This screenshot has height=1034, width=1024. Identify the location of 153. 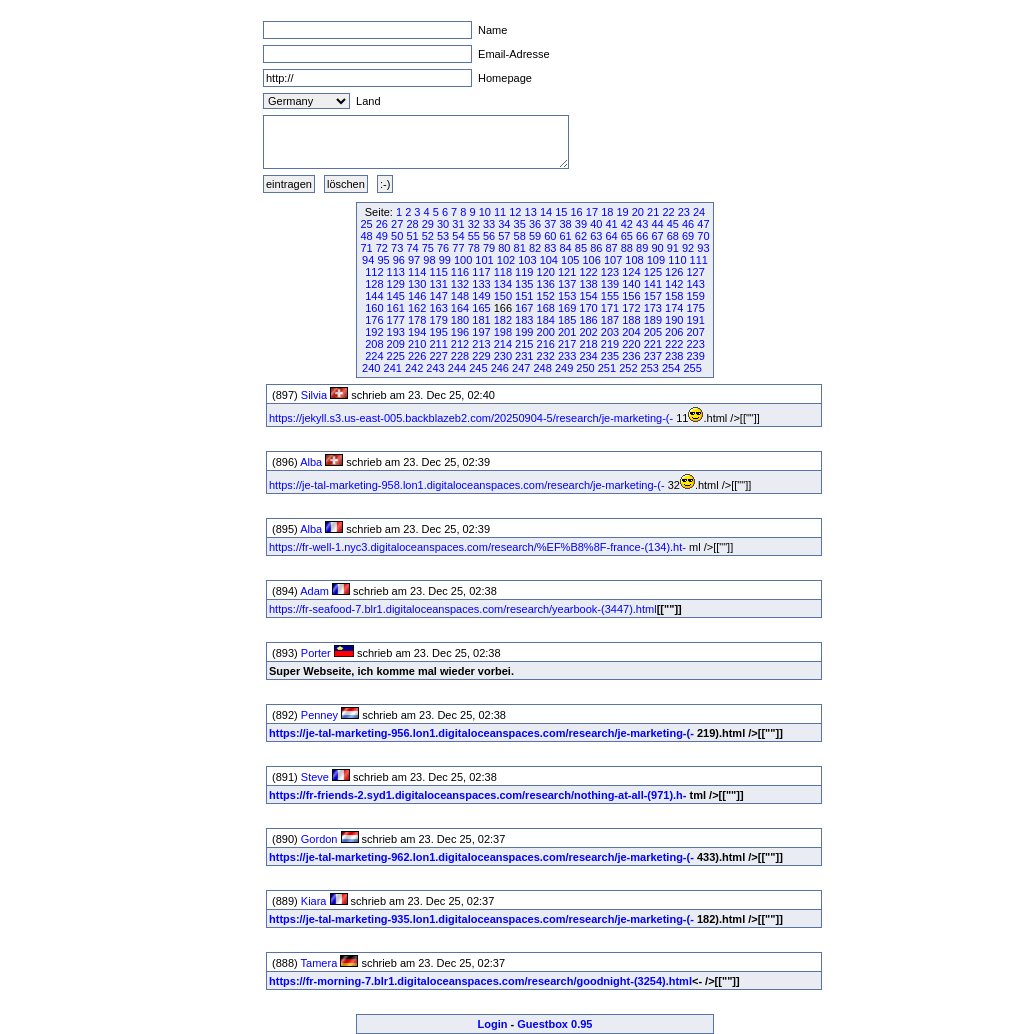
(567, 296).